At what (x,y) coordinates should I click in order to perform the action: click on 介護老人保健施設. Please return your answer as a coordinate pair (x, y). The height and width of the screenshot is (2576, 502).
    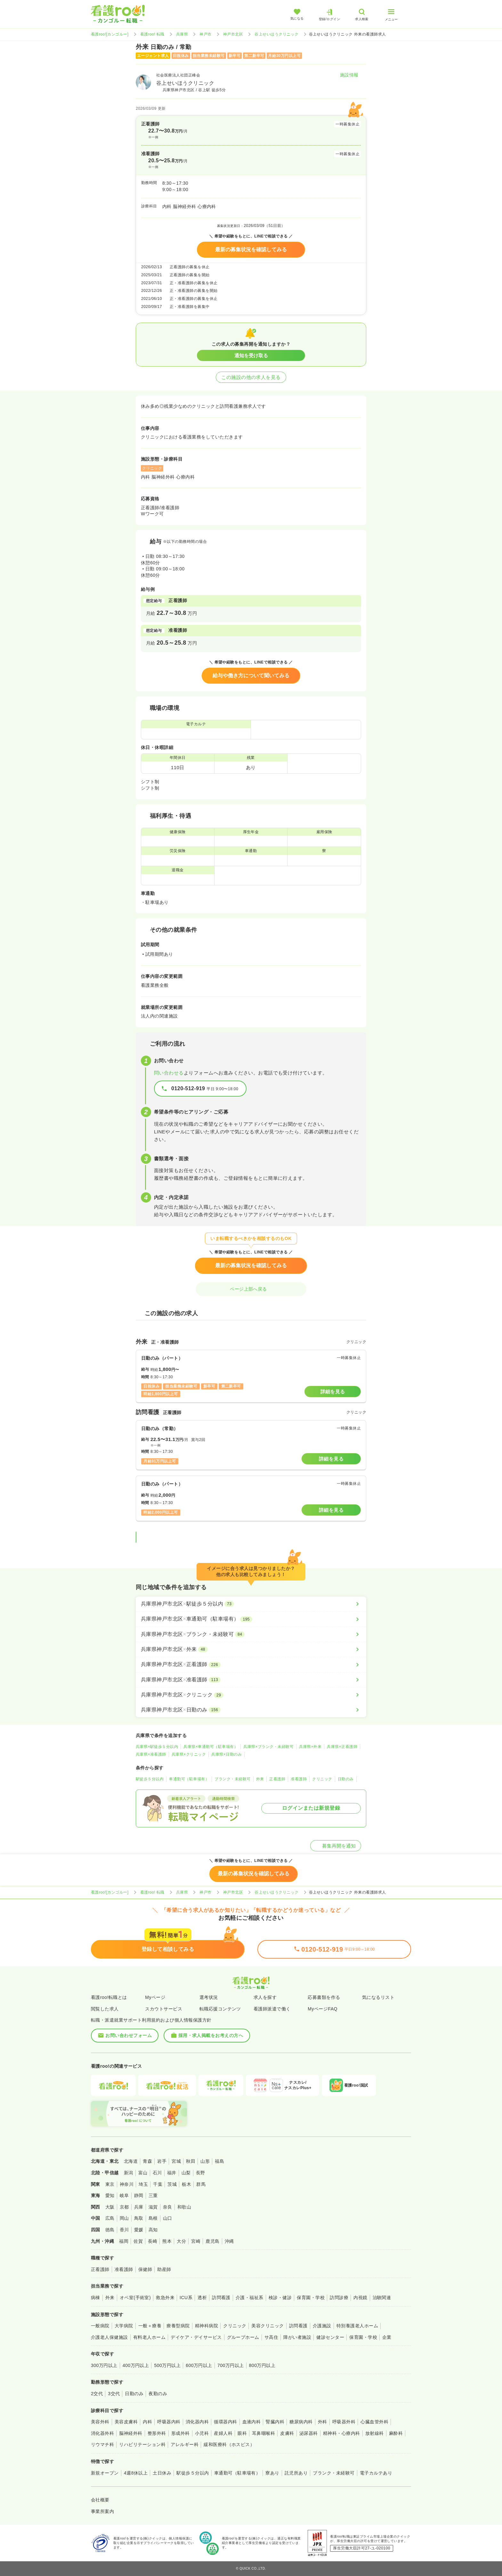
    Looking at the image, I should click on (109, 2337).